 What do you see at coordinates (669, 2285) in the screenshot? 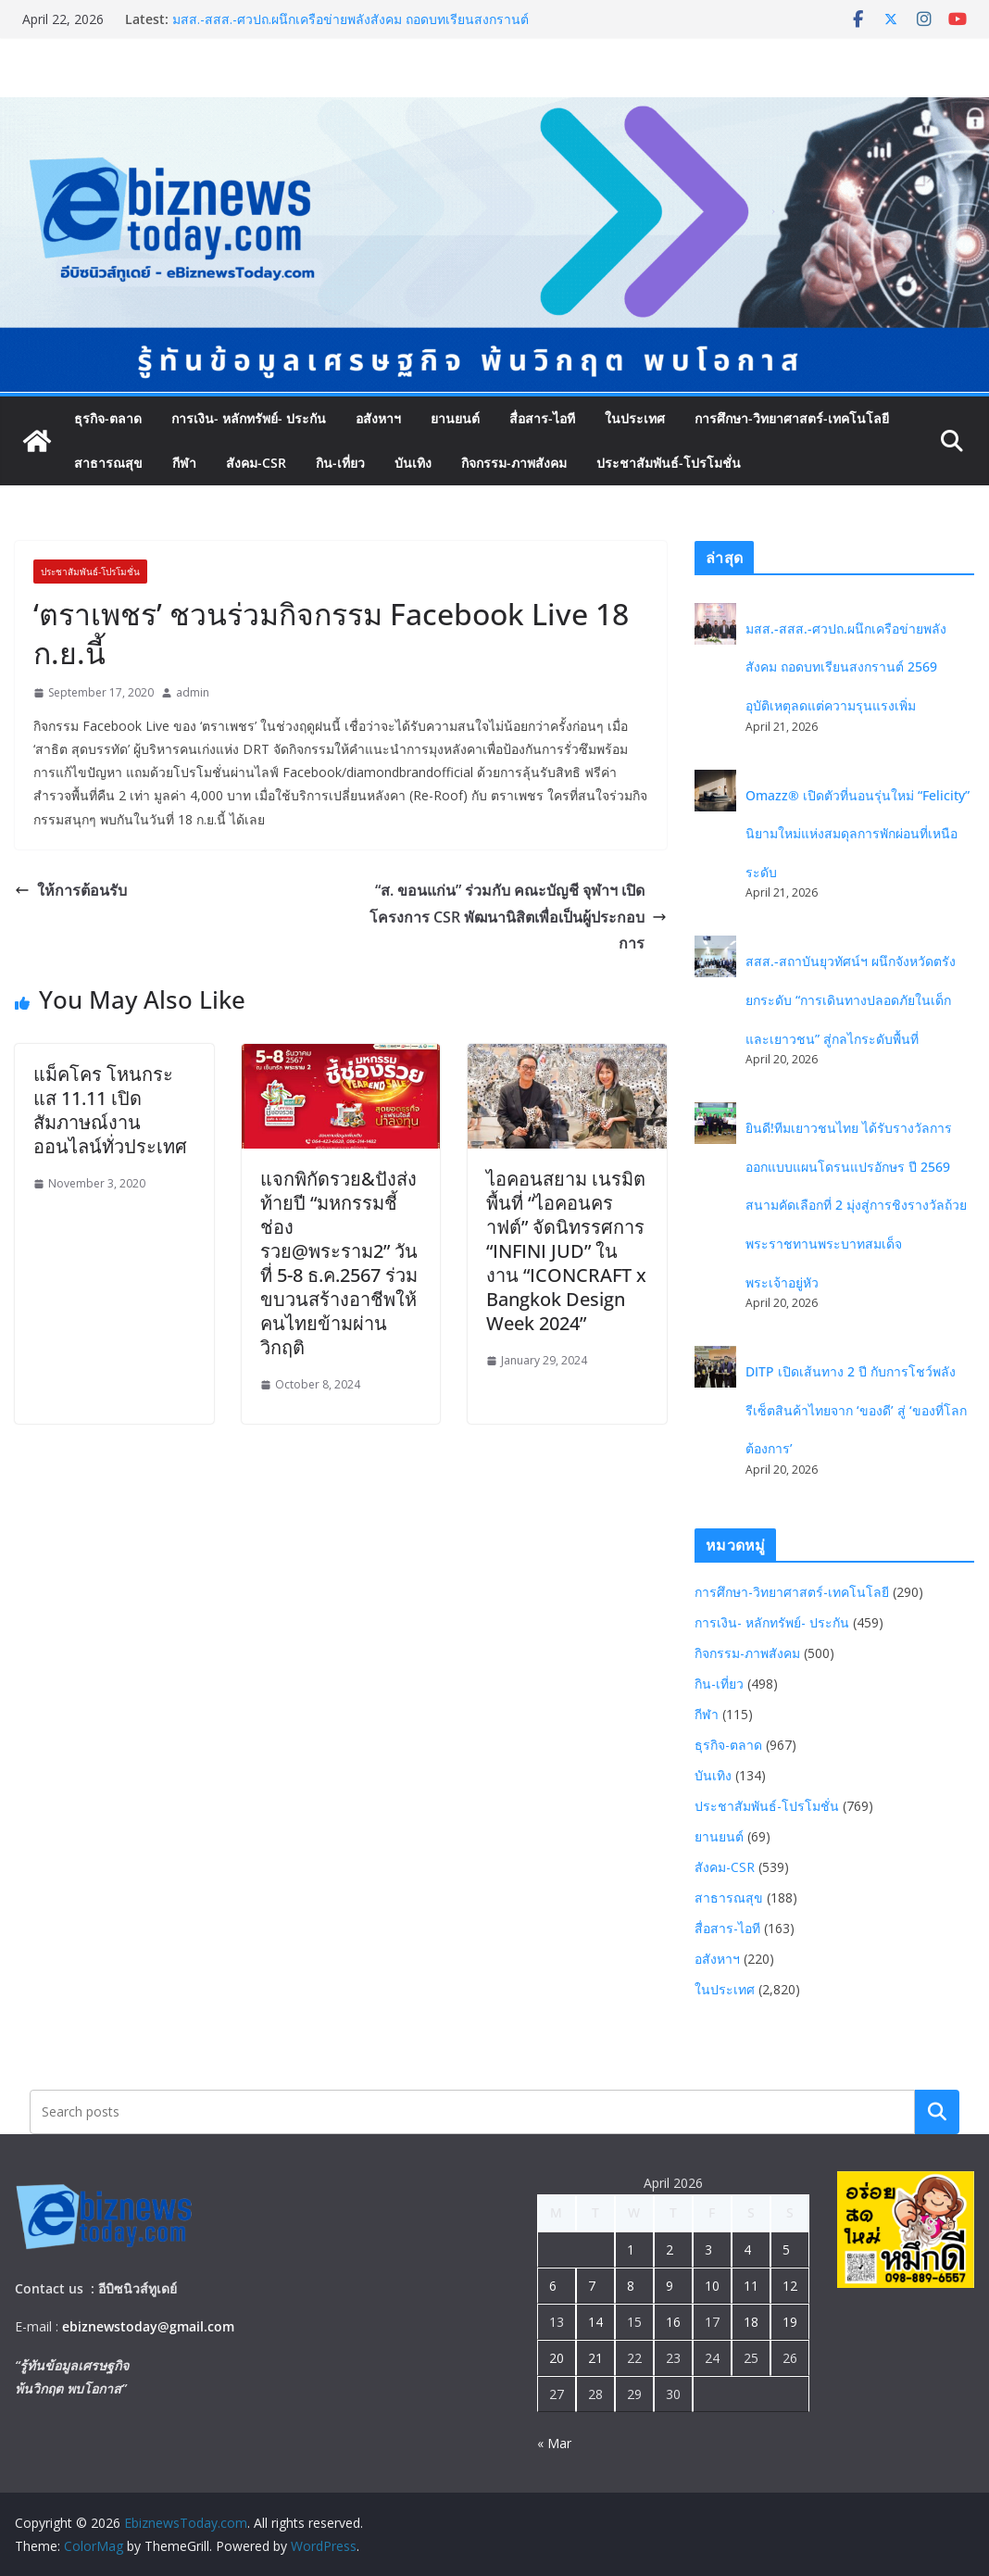
I see `9 [Posts published on April 9, 2026]` at bounding box center [669, 2285].